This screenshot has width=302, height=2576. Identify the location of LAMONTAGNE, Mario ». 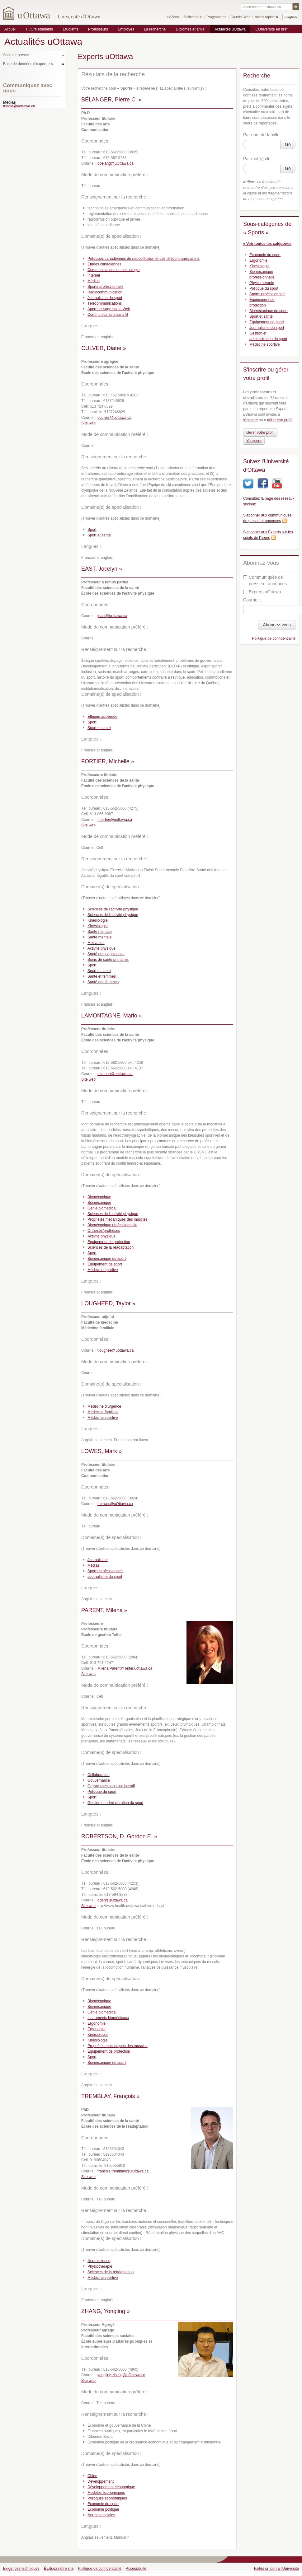
(111, 1015).